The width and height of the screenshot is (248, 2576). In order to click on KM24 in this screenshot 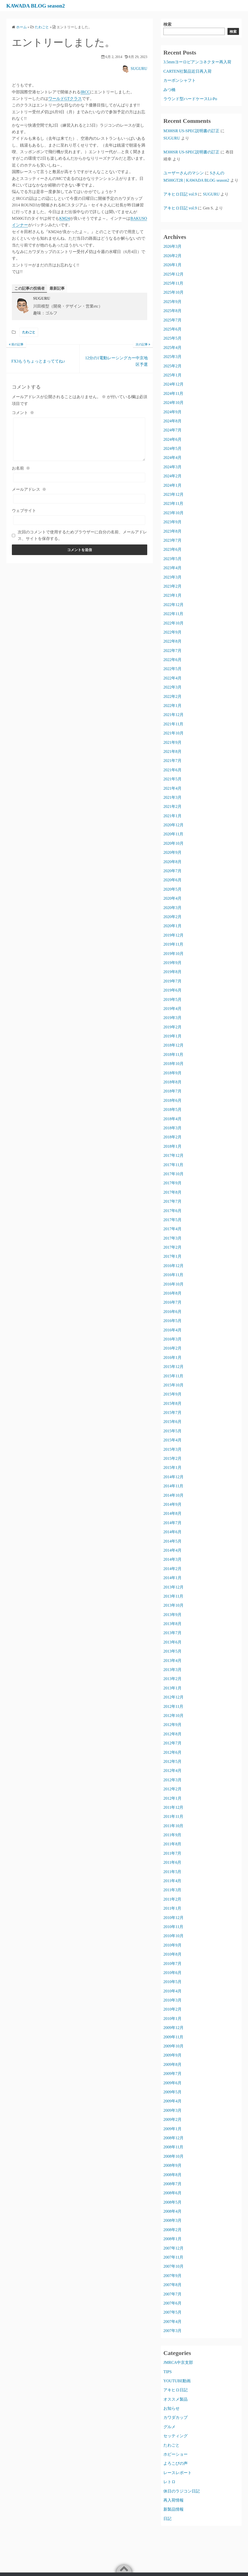, I will do `click(64, 218)`.